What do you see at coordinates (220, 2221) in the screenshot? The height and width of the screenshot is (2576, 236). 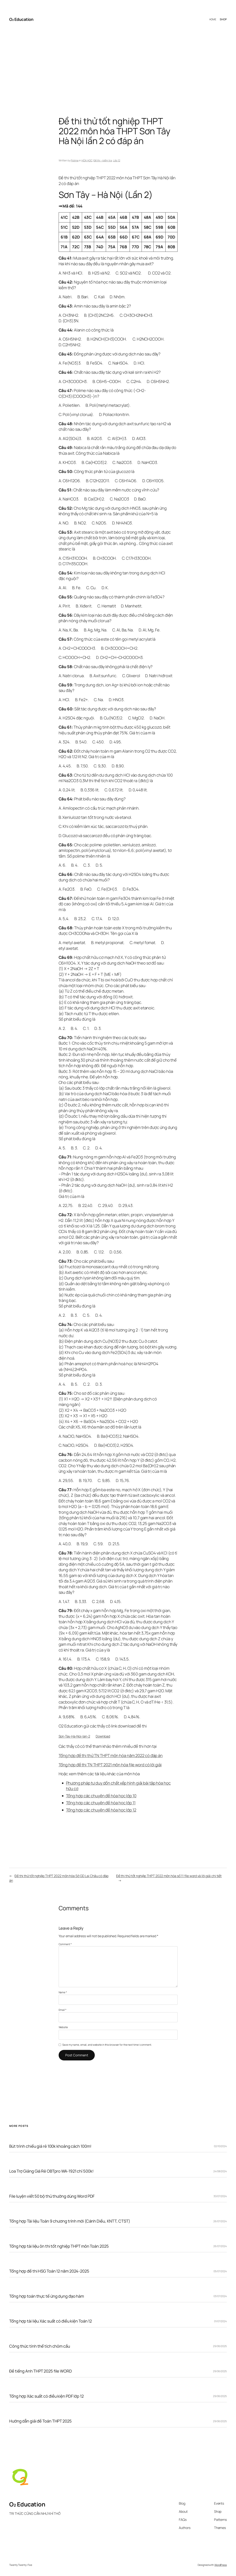 I see `26/07/2024` at bounding box center [220, 2221].